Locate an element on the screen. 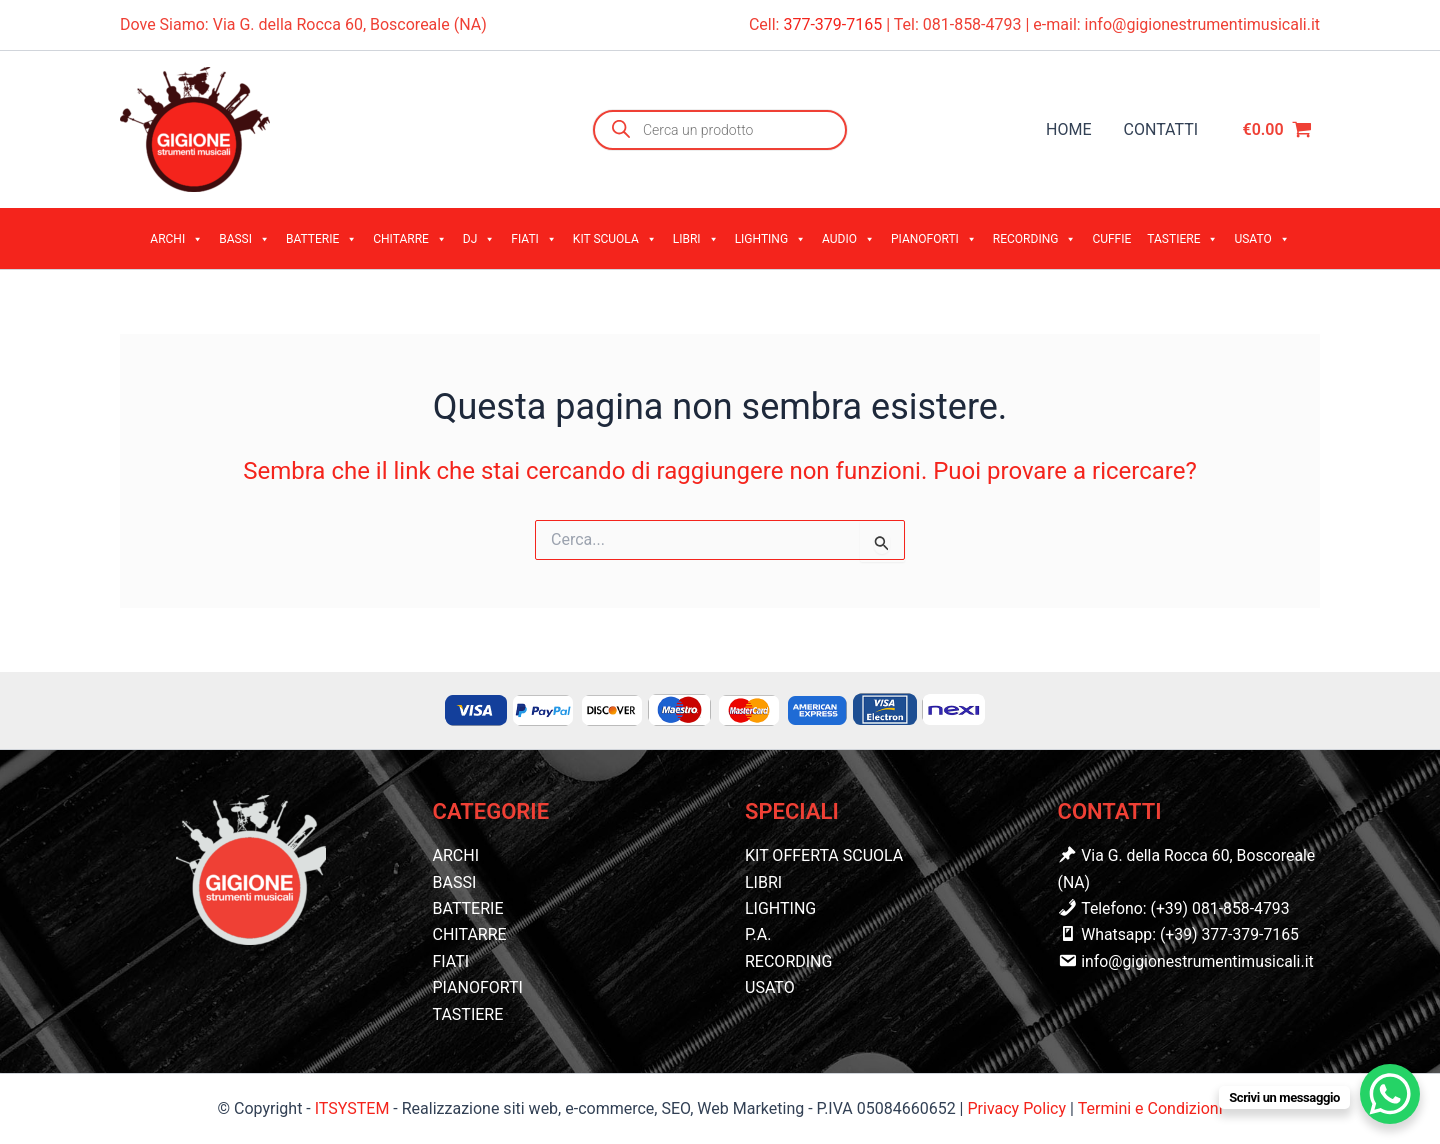 This screenshot has width=1440, height=1144. DJ is located at coordinates (479, 239).